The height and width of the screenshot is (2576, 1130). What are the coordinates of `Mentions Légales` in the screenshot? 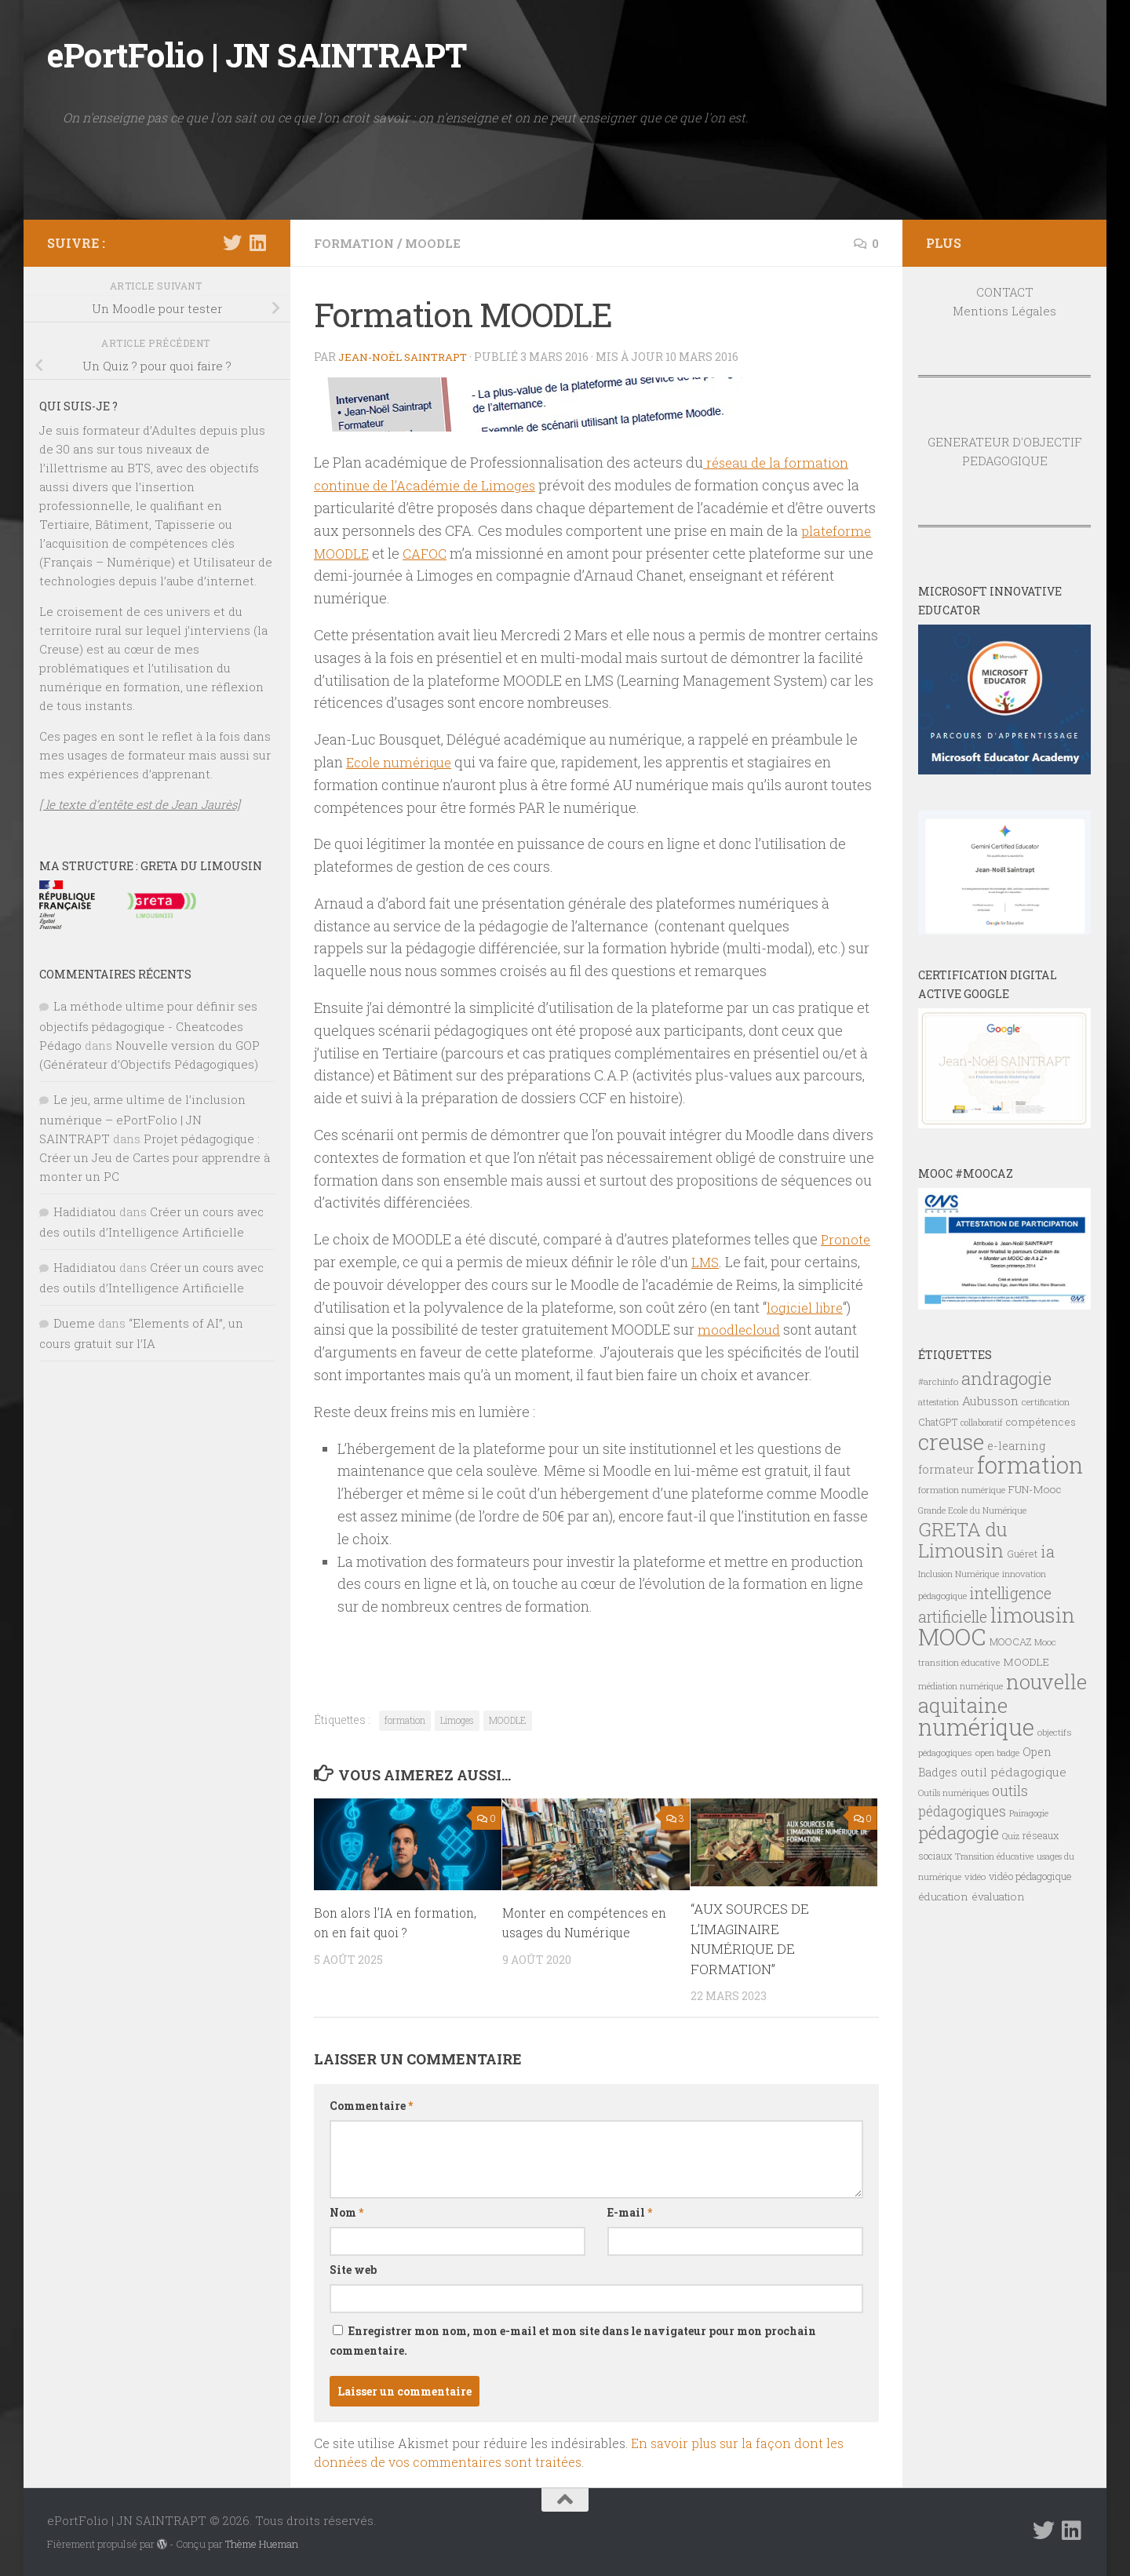 It's located at (1004, 311).